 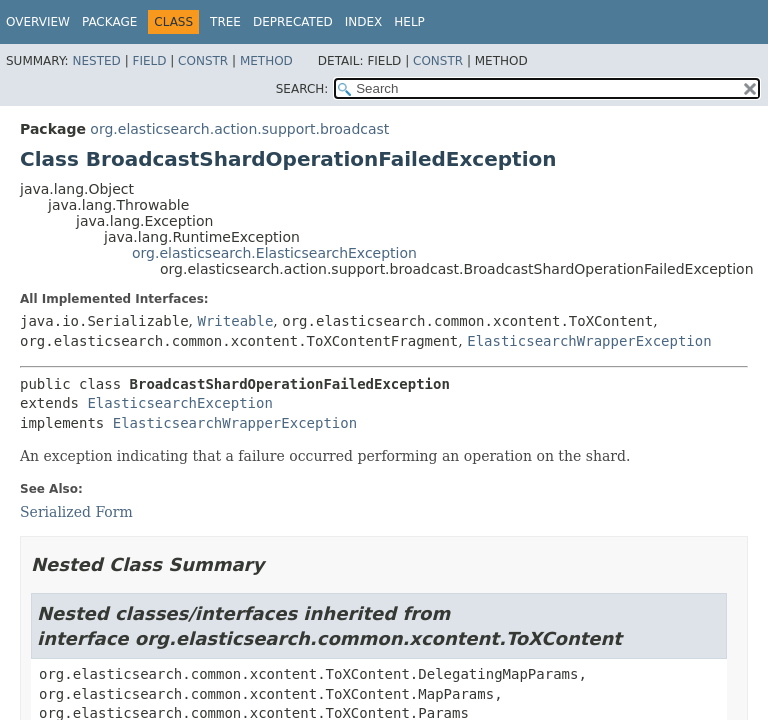 I want to click on Tree, so click(x=225, y=22).